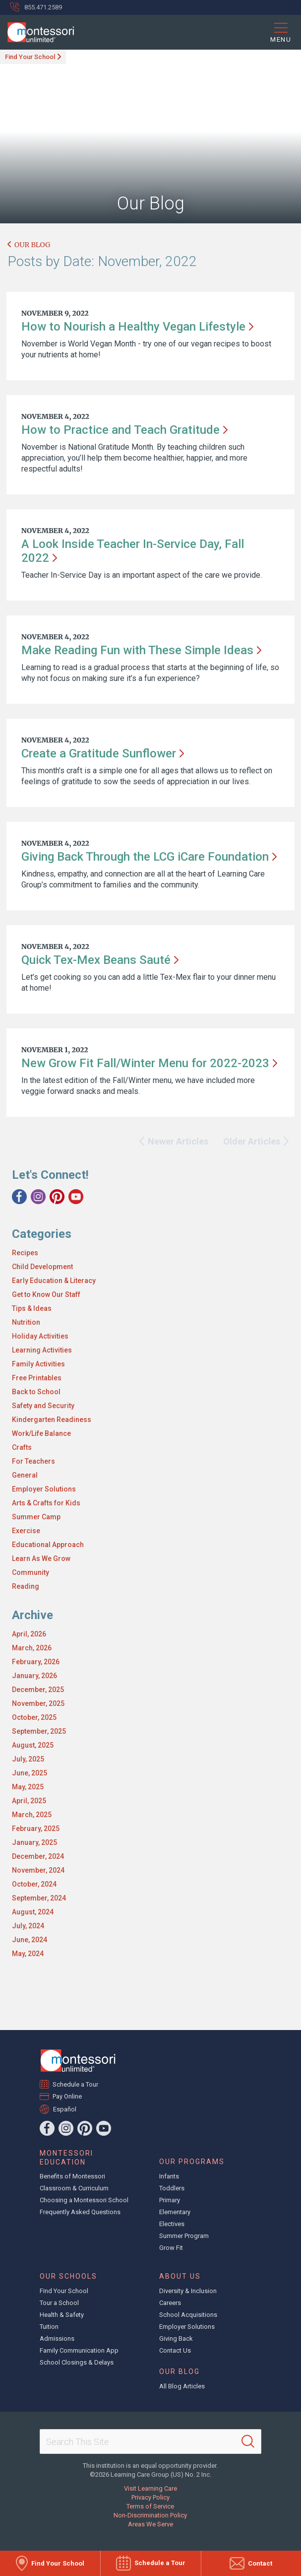 This screenshot has height=2576, width=301. What do you see at coordinates (33, 1912) in the screenshot?
I see `August, 2024` at bounding box center [33, 1912].